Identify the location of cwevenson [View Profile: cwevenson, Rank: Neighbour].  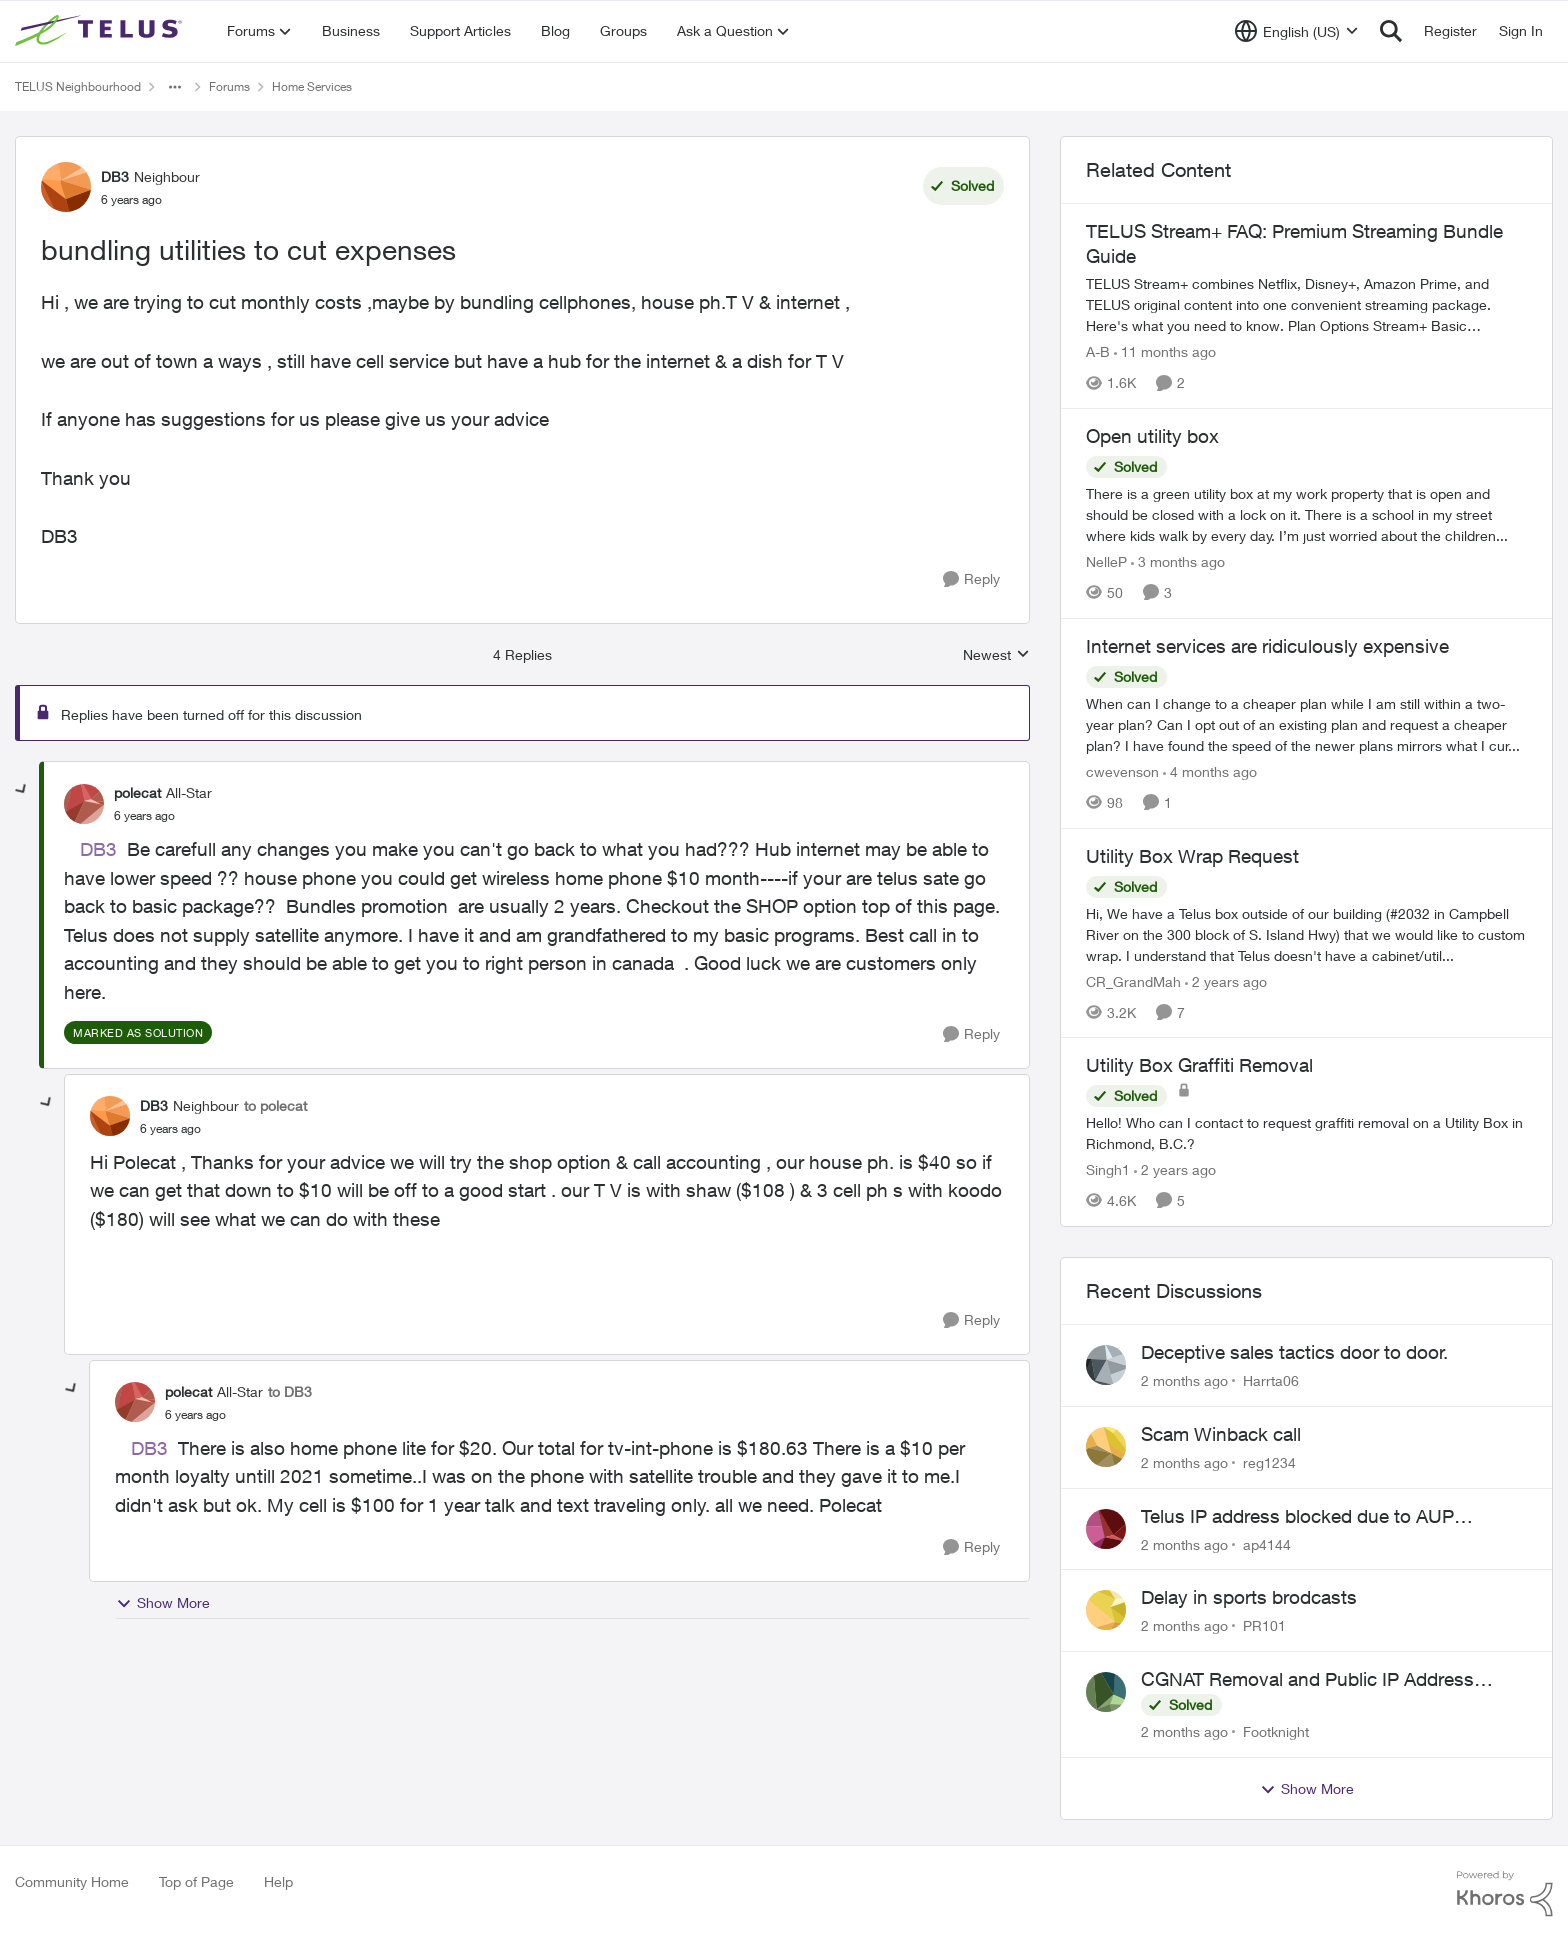
(1122, 771).